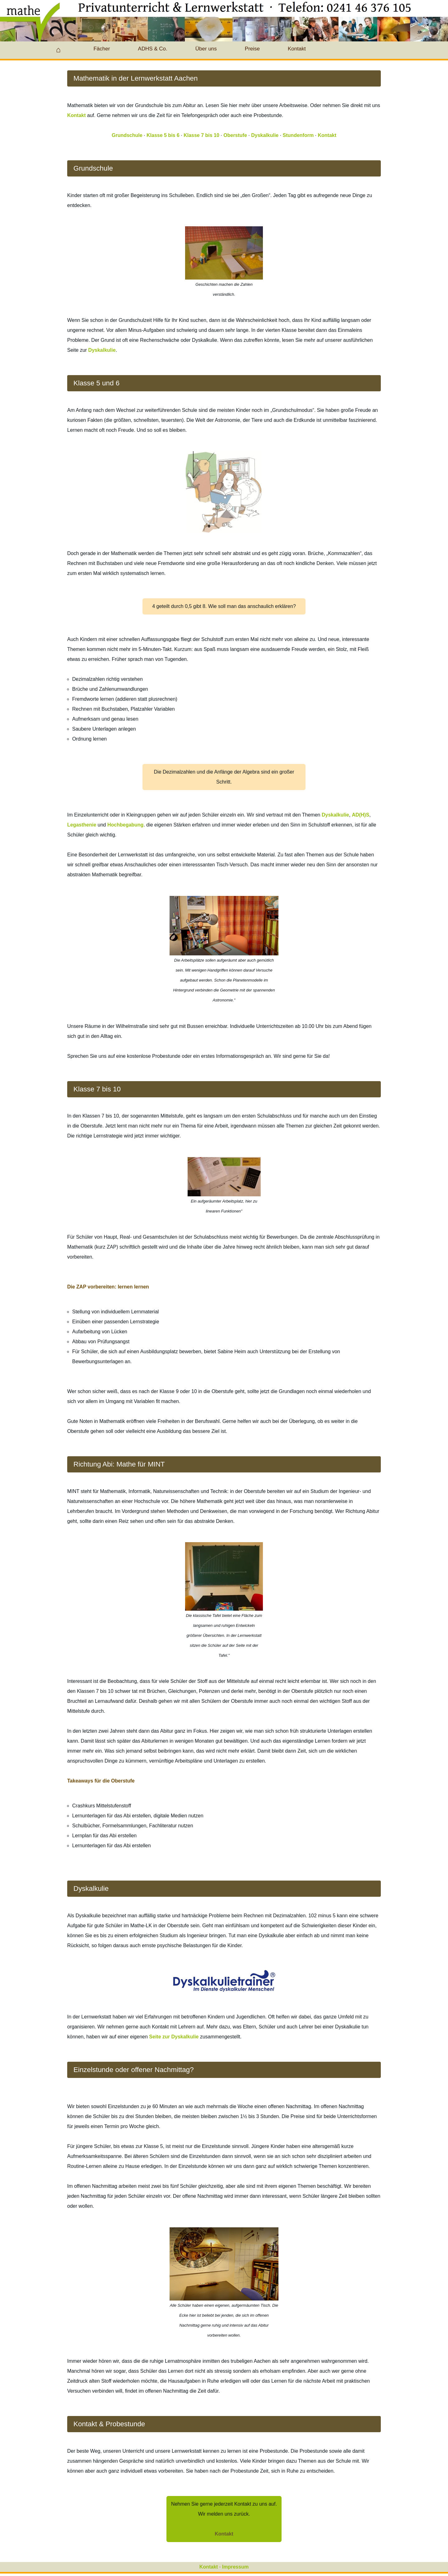  Describe the element at coordinates (152, 49) in the screenshot. I see `ADHS & Co.` at that location.